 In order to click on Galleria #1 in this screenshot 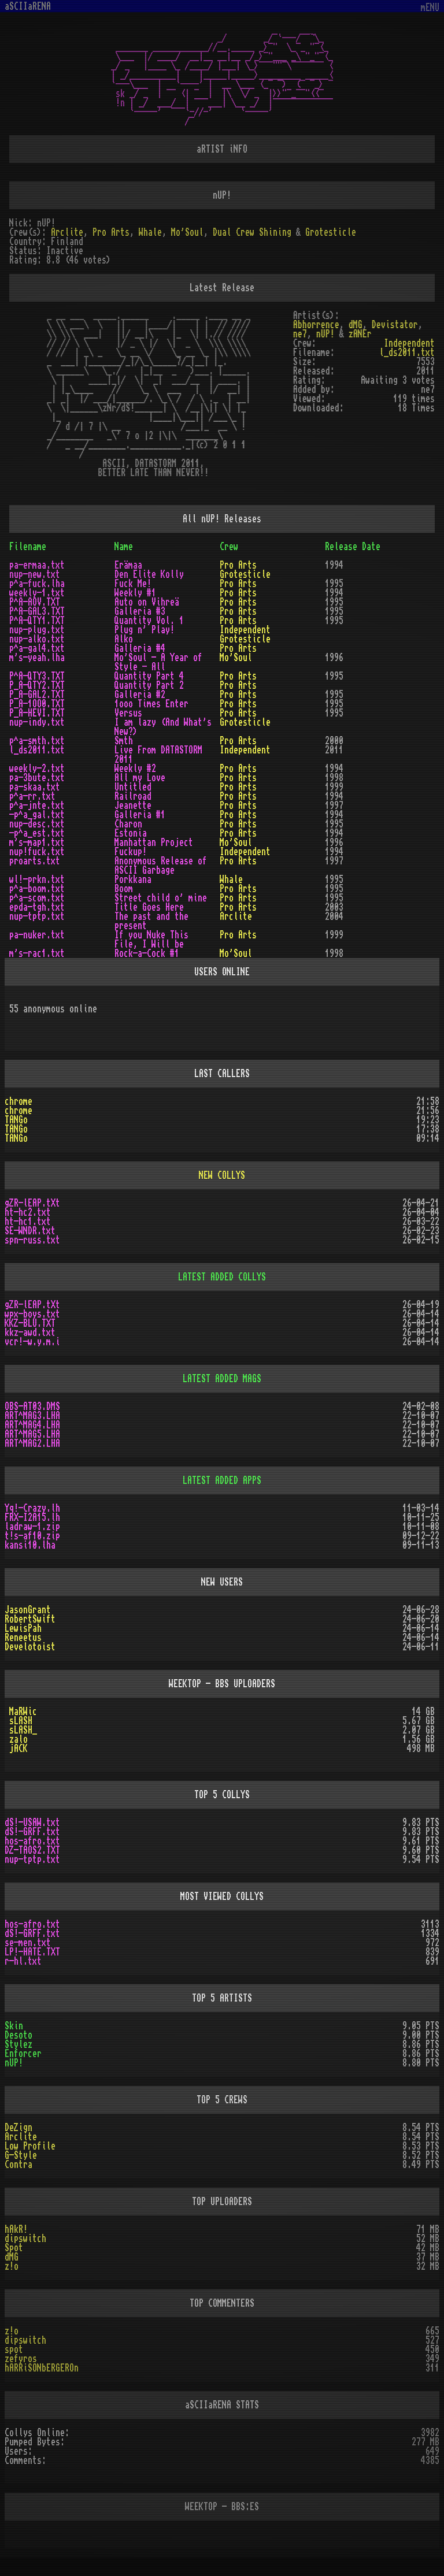, I will do `click(139, 814)`.